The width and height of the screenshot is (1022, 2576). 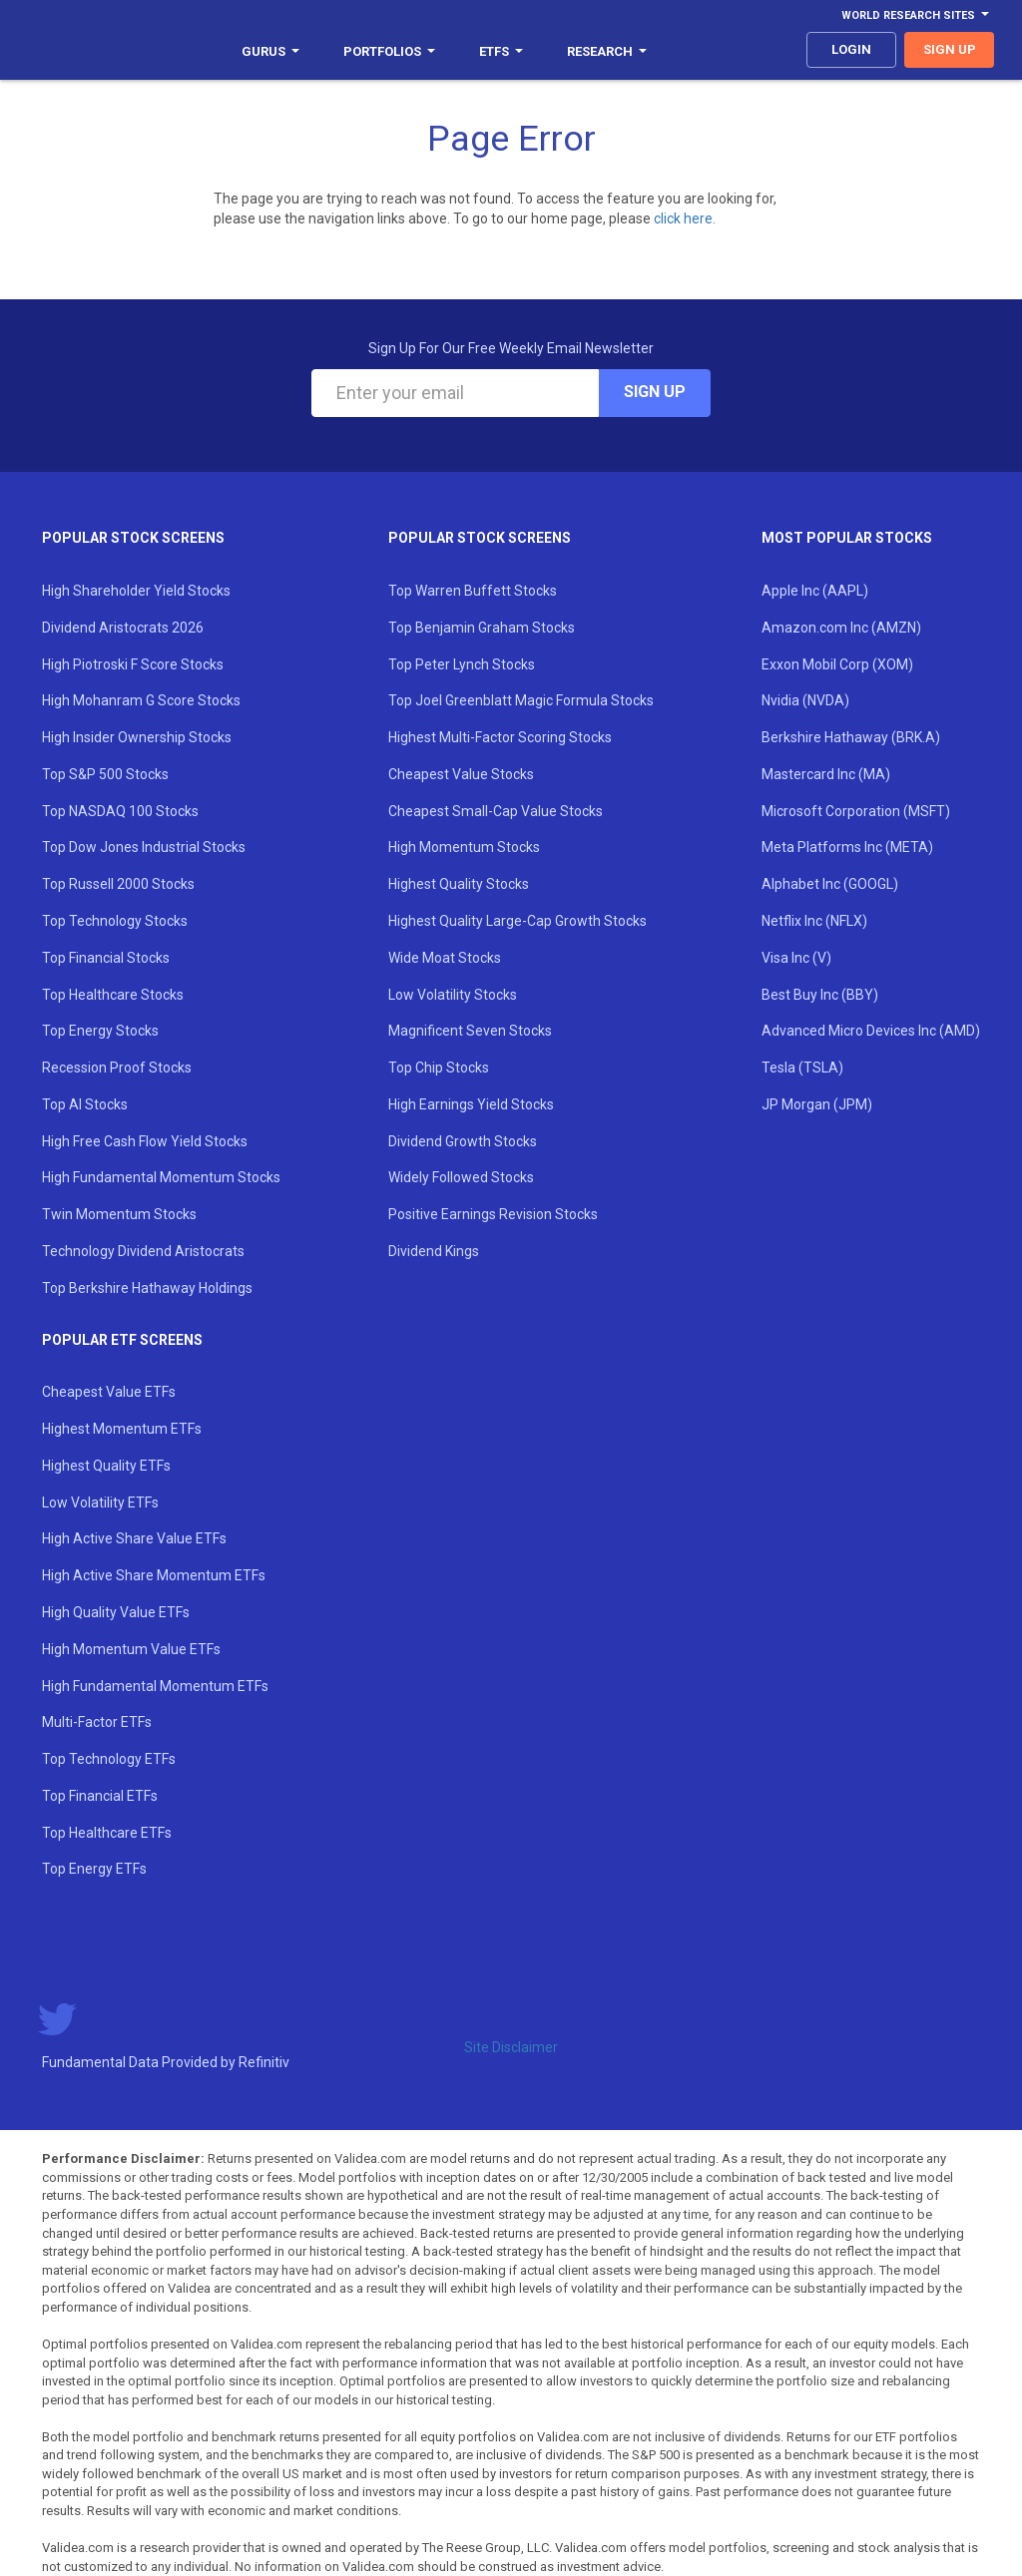 I want to click on High Earnings Yield Stocks, so click(x=471, y=1104).